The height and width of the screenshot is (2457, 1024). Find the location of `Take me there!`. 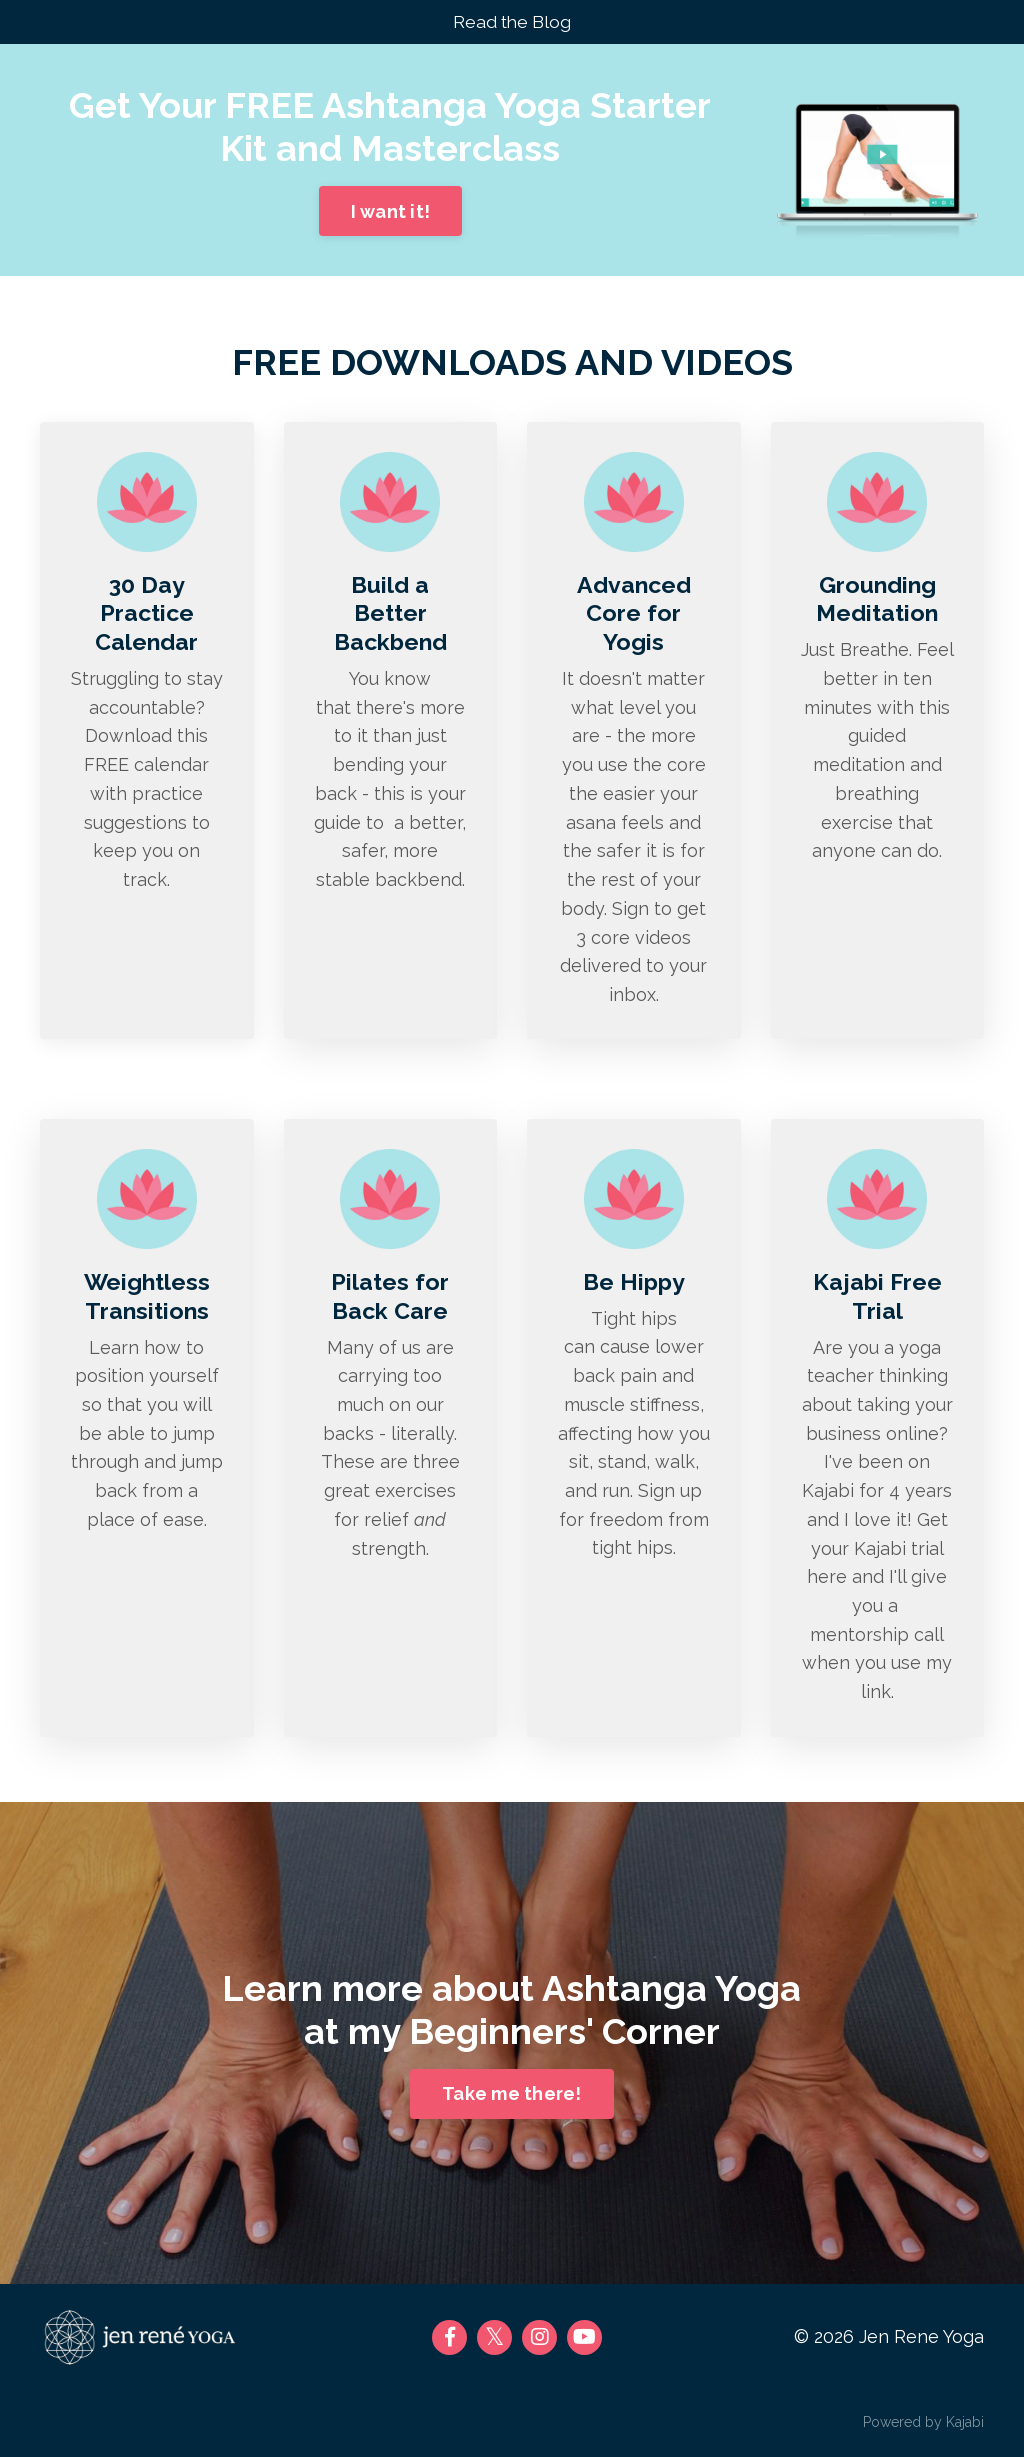

Take me there! is located at coordinates (512, 2098).